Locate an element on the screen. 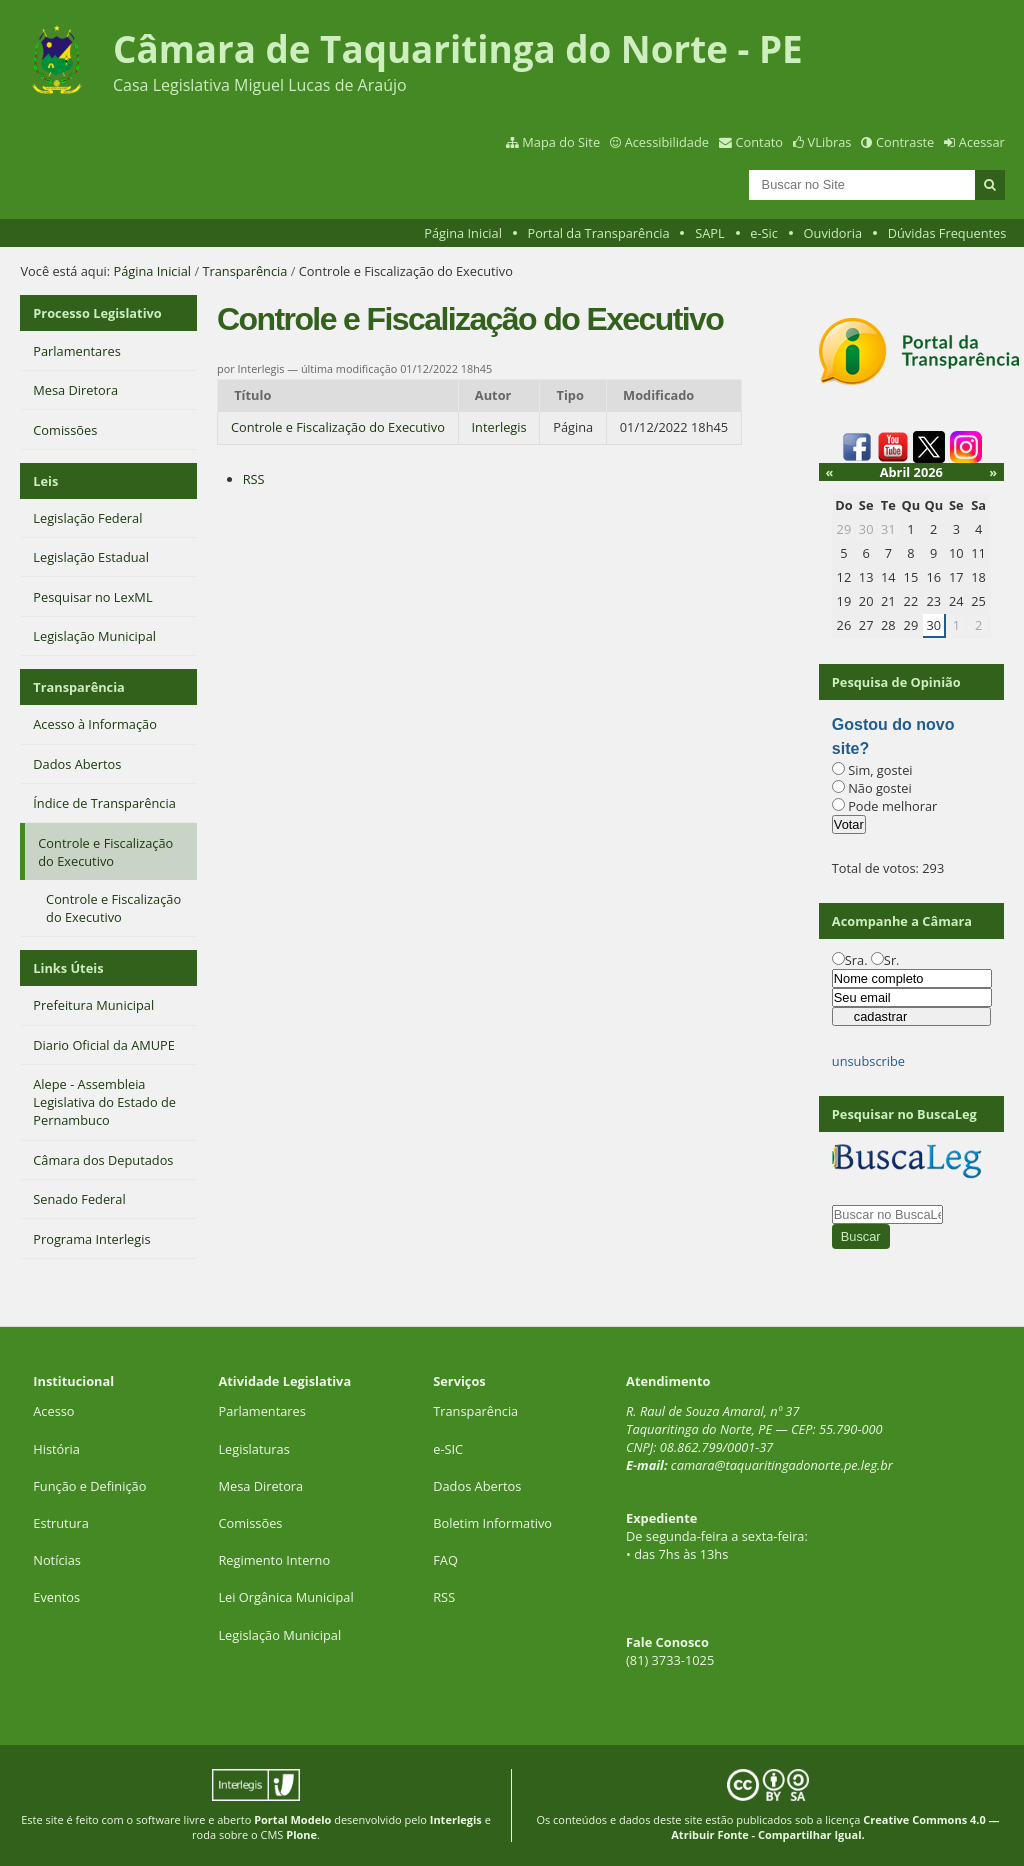 The image size is (1024, 1866). Acessar is located at coordinates (982, 142).